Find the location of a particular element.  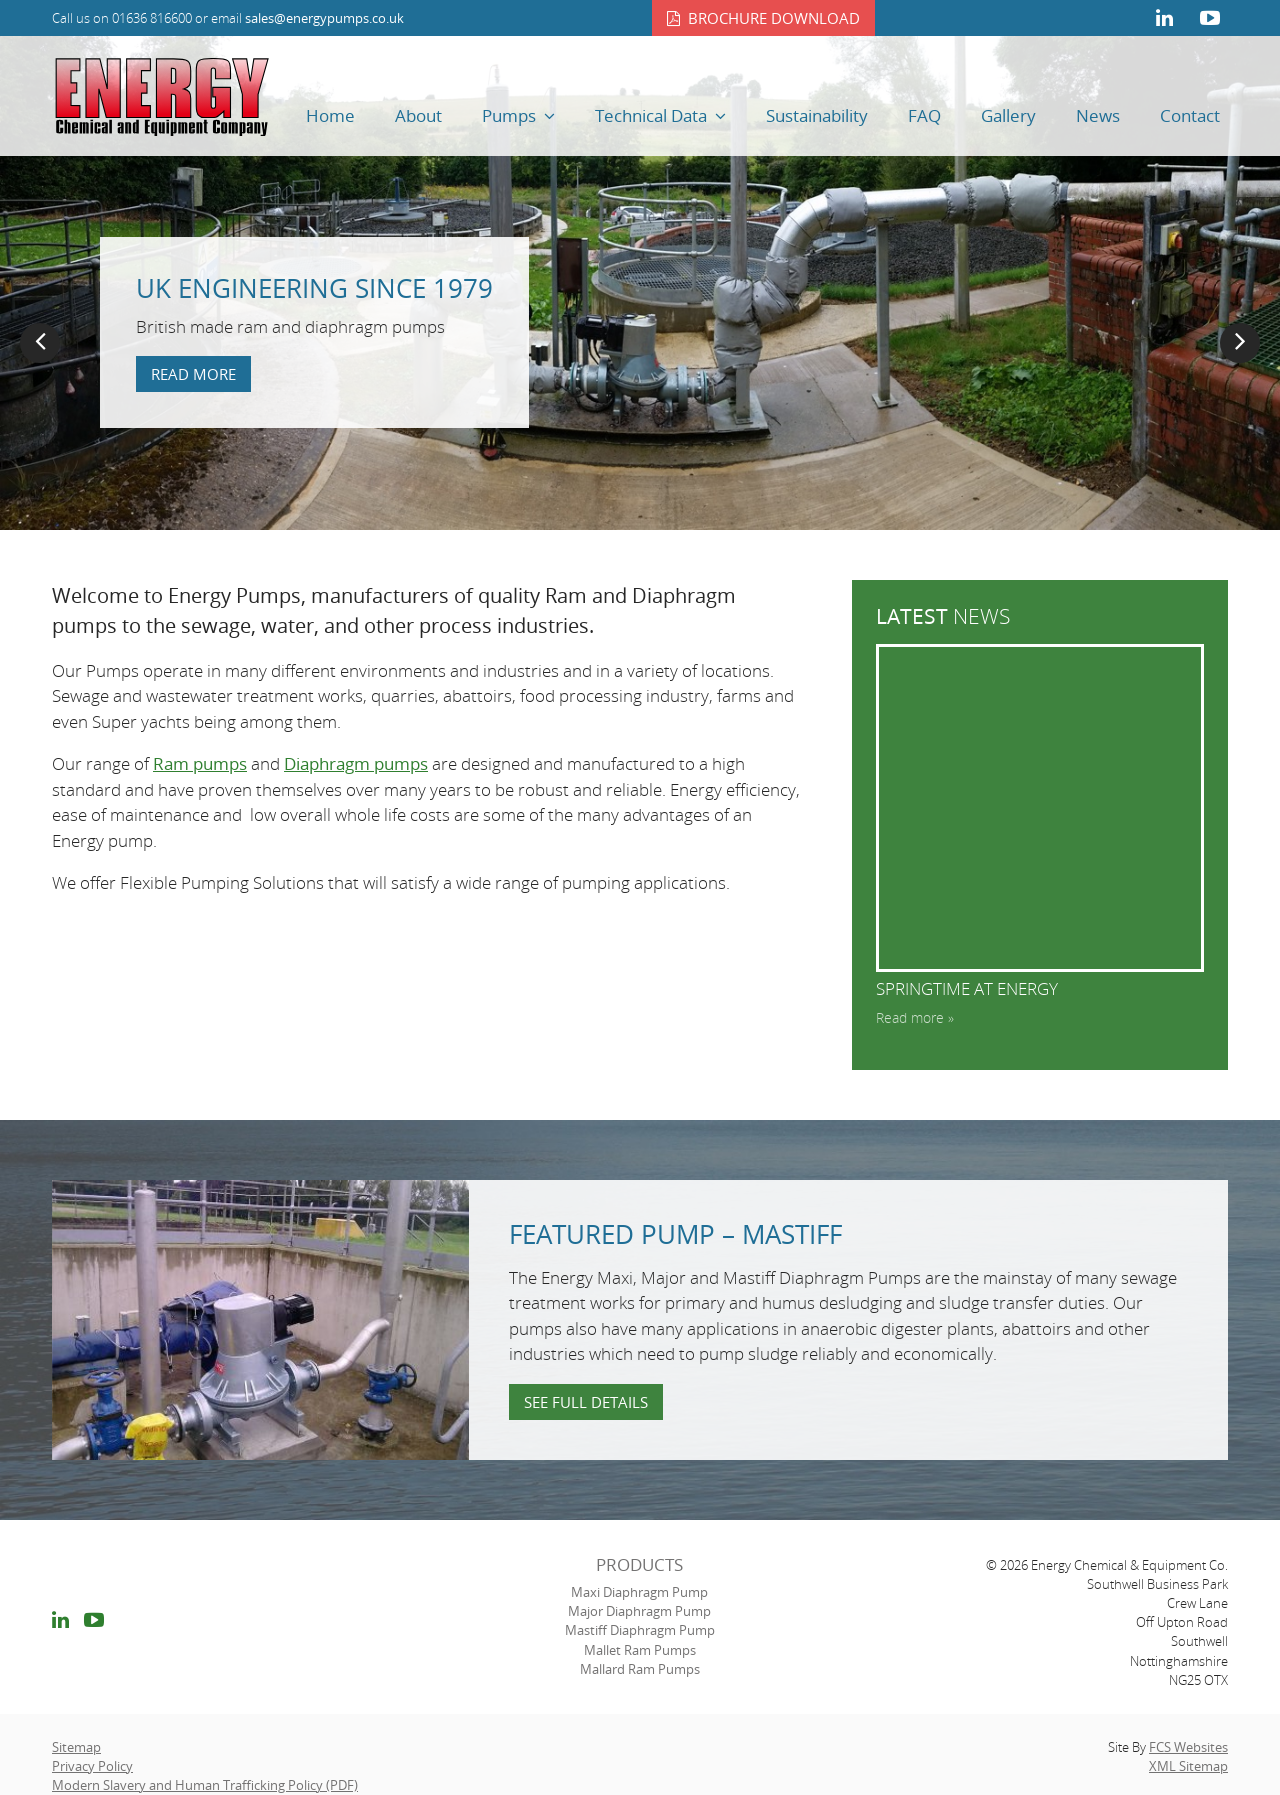

Home is located at coordinates (330, 115).